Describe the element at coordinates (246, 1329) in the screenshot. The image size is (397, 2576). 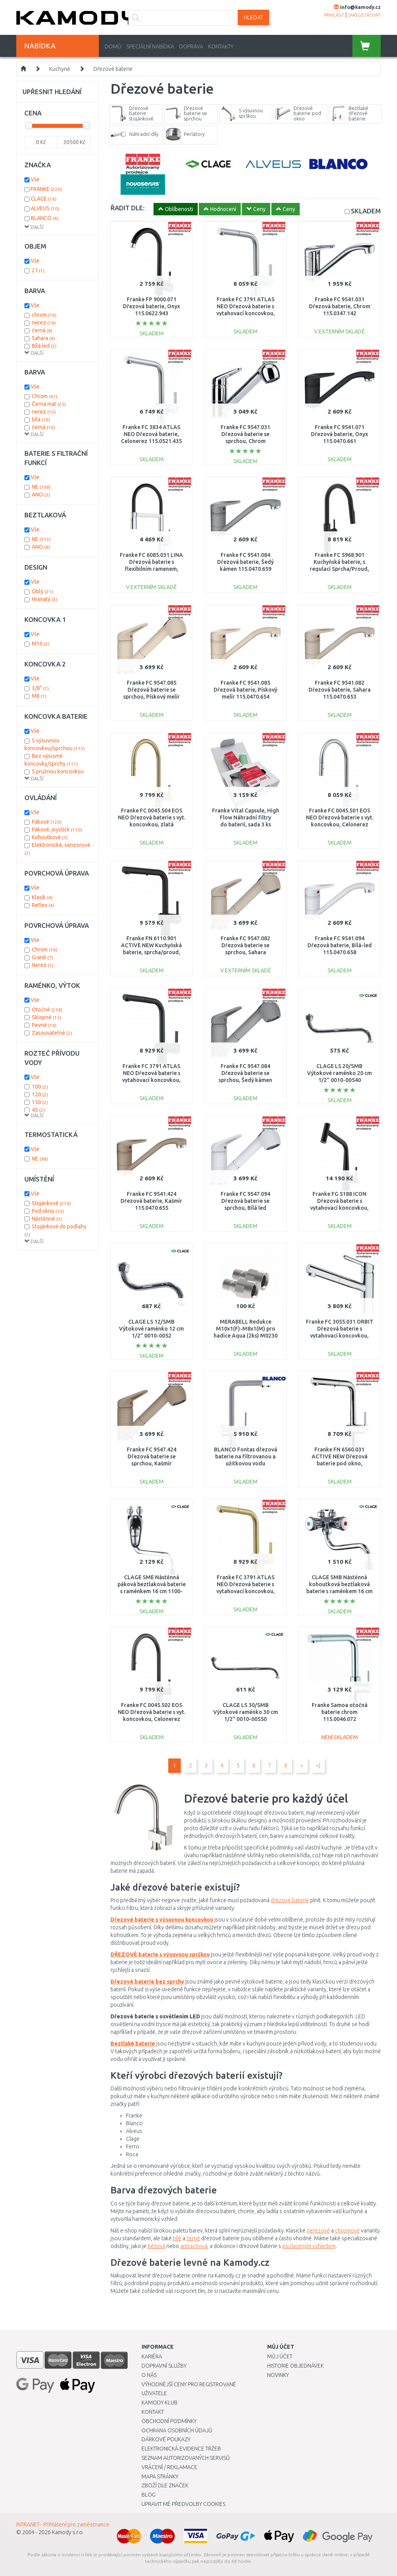
I see `MERABELL Redukce M10x1(F)-M8x1(M) pro hadice Aqua (2ks) M0230` at that location.